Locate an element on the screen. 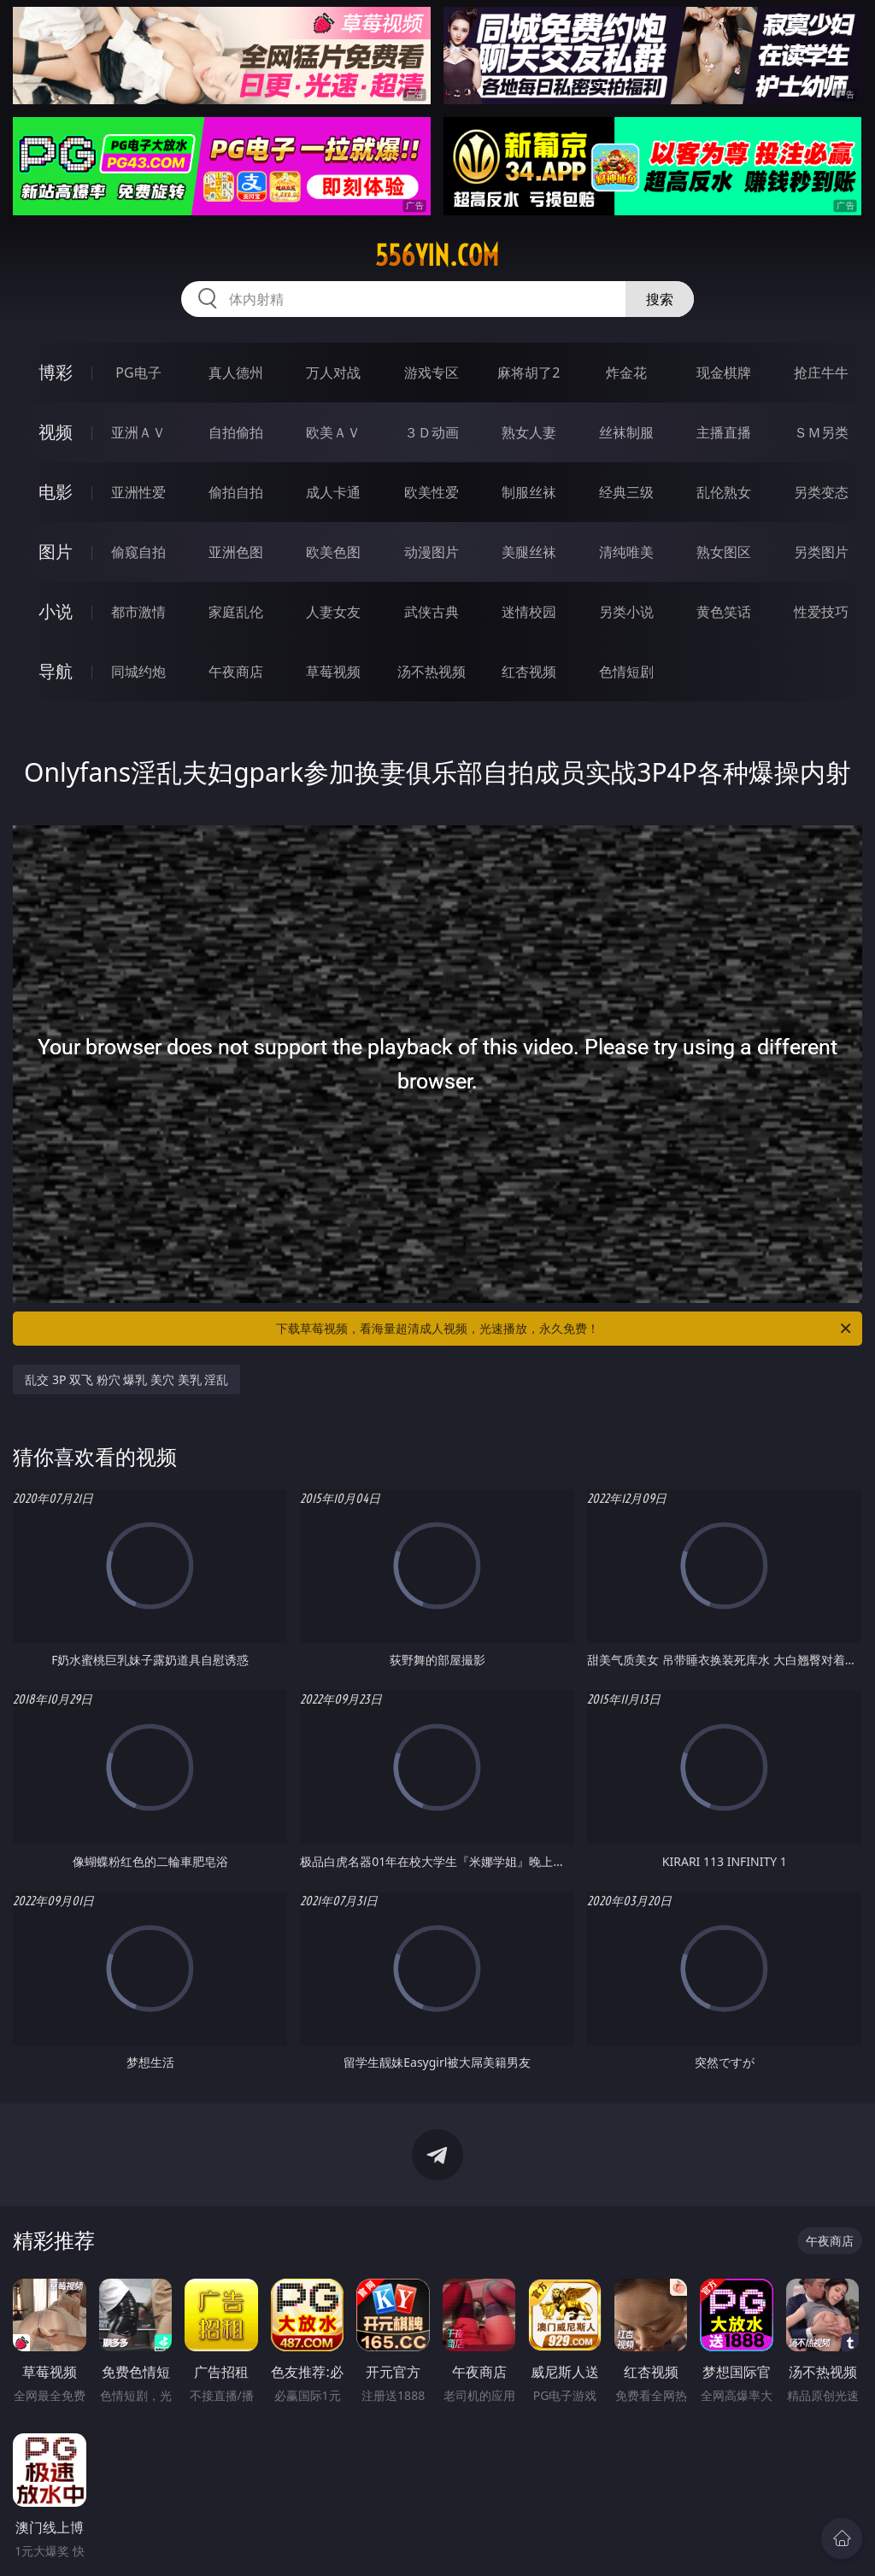 This screenshot has width=875, height=2576. 红杏视频 is located at coordinates (529, 671).